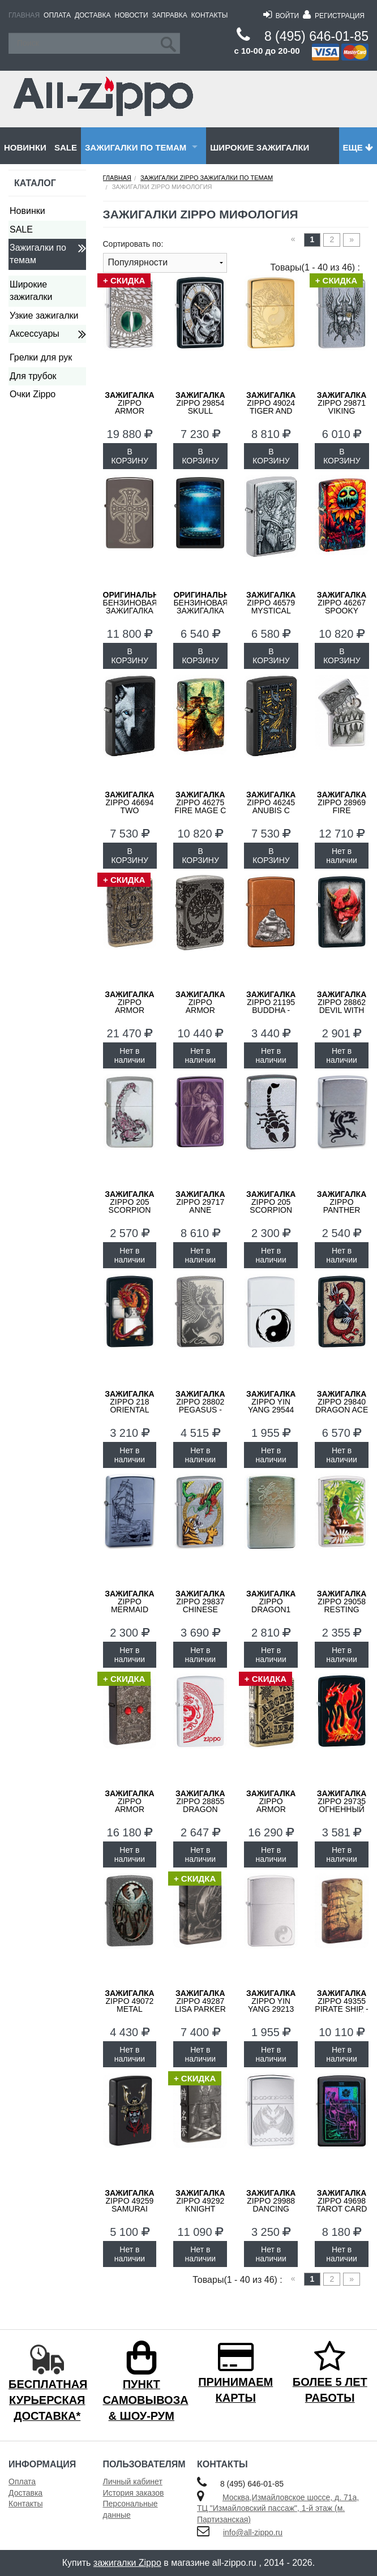 The image size is (377, 2576). I want to click on Грелки для рук, so click(41, 357).